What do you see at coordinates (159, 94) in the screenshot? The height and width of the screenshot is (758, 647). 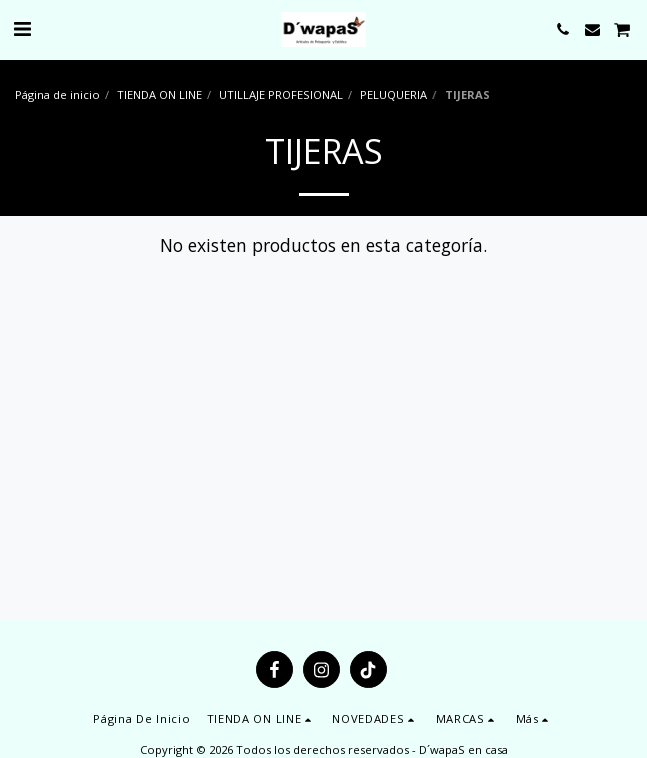 I see `TIENDA ON LINE` at bounding box center [159, 94].